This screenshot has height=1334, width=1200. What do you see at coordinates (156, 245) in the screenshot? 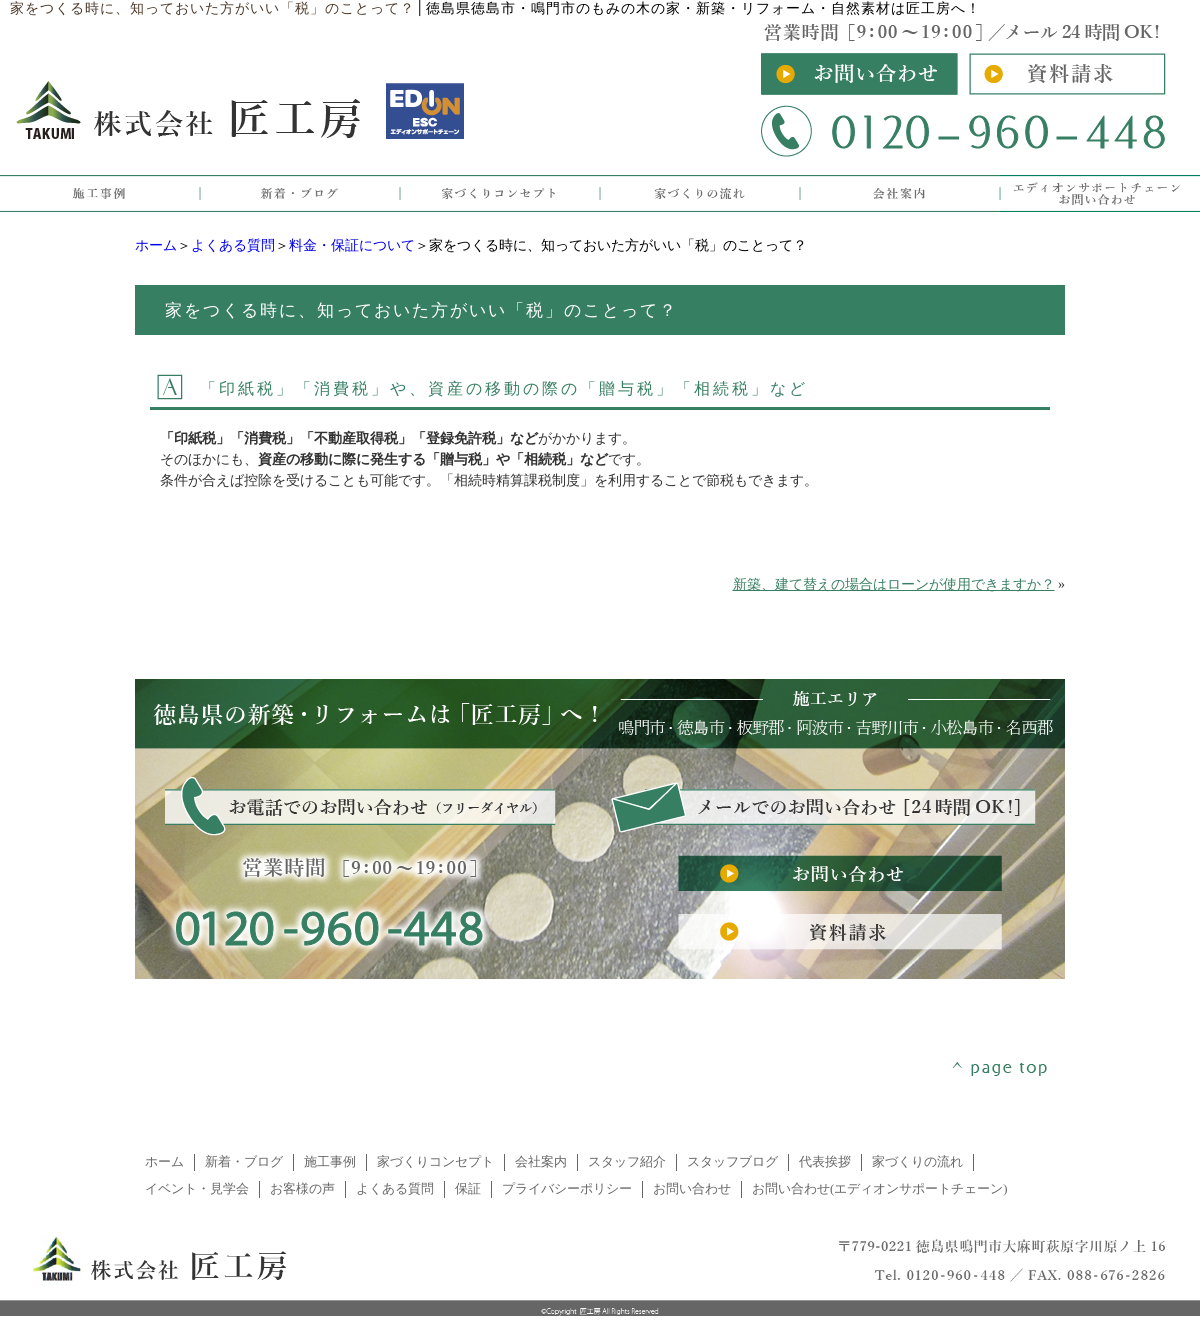
I see `ホーム` at bounding box center [156, 245].